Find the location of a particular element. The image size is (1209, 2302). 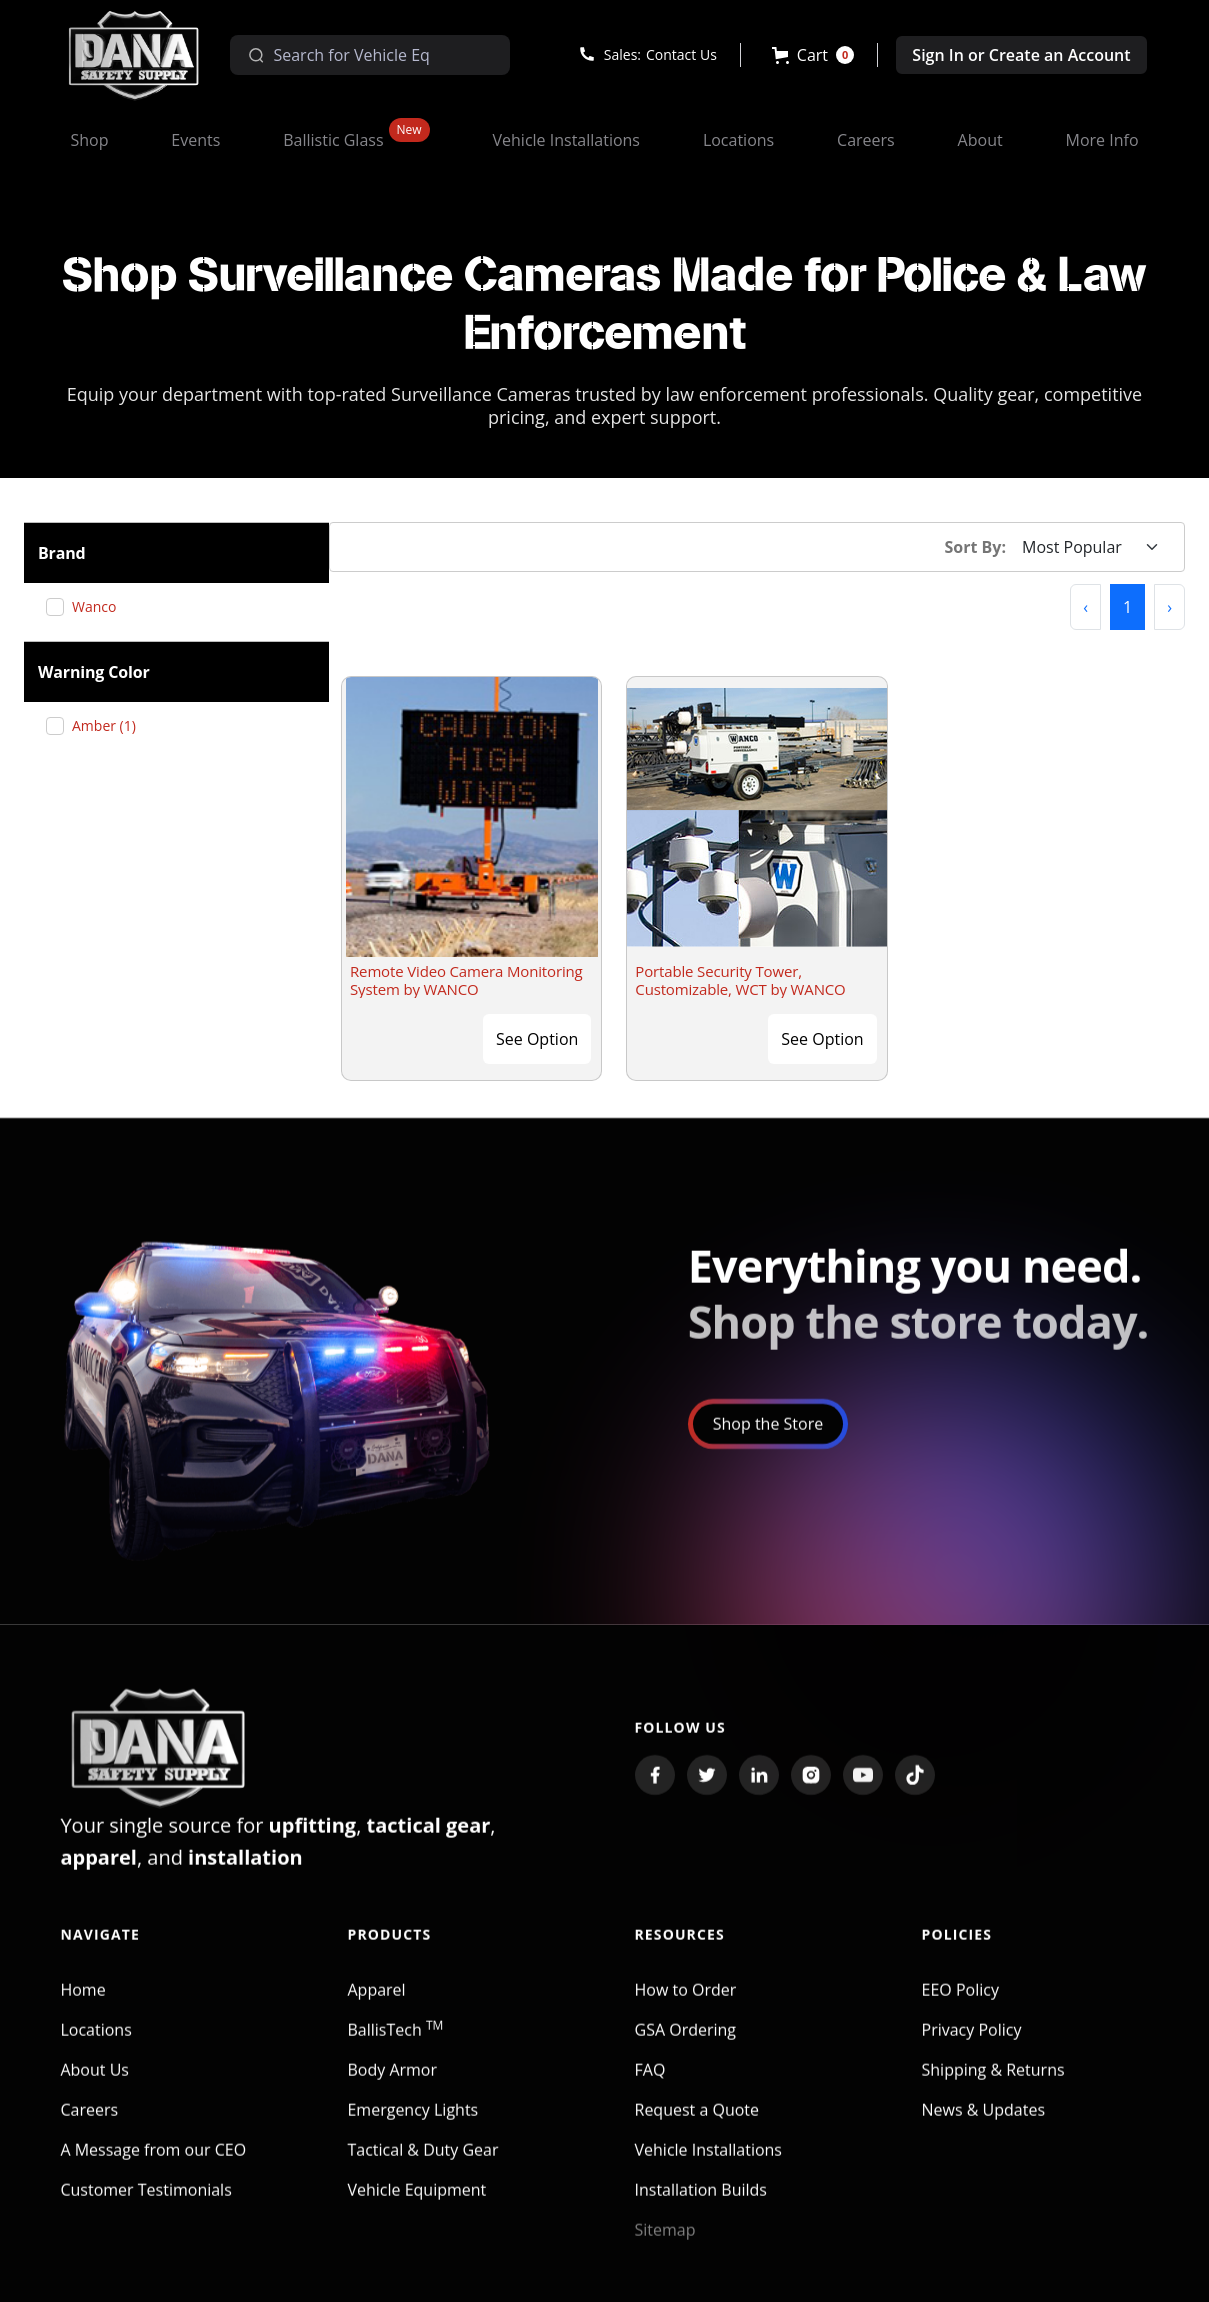

Tactical & Duty Gear is located at coordinates (422, 2165).